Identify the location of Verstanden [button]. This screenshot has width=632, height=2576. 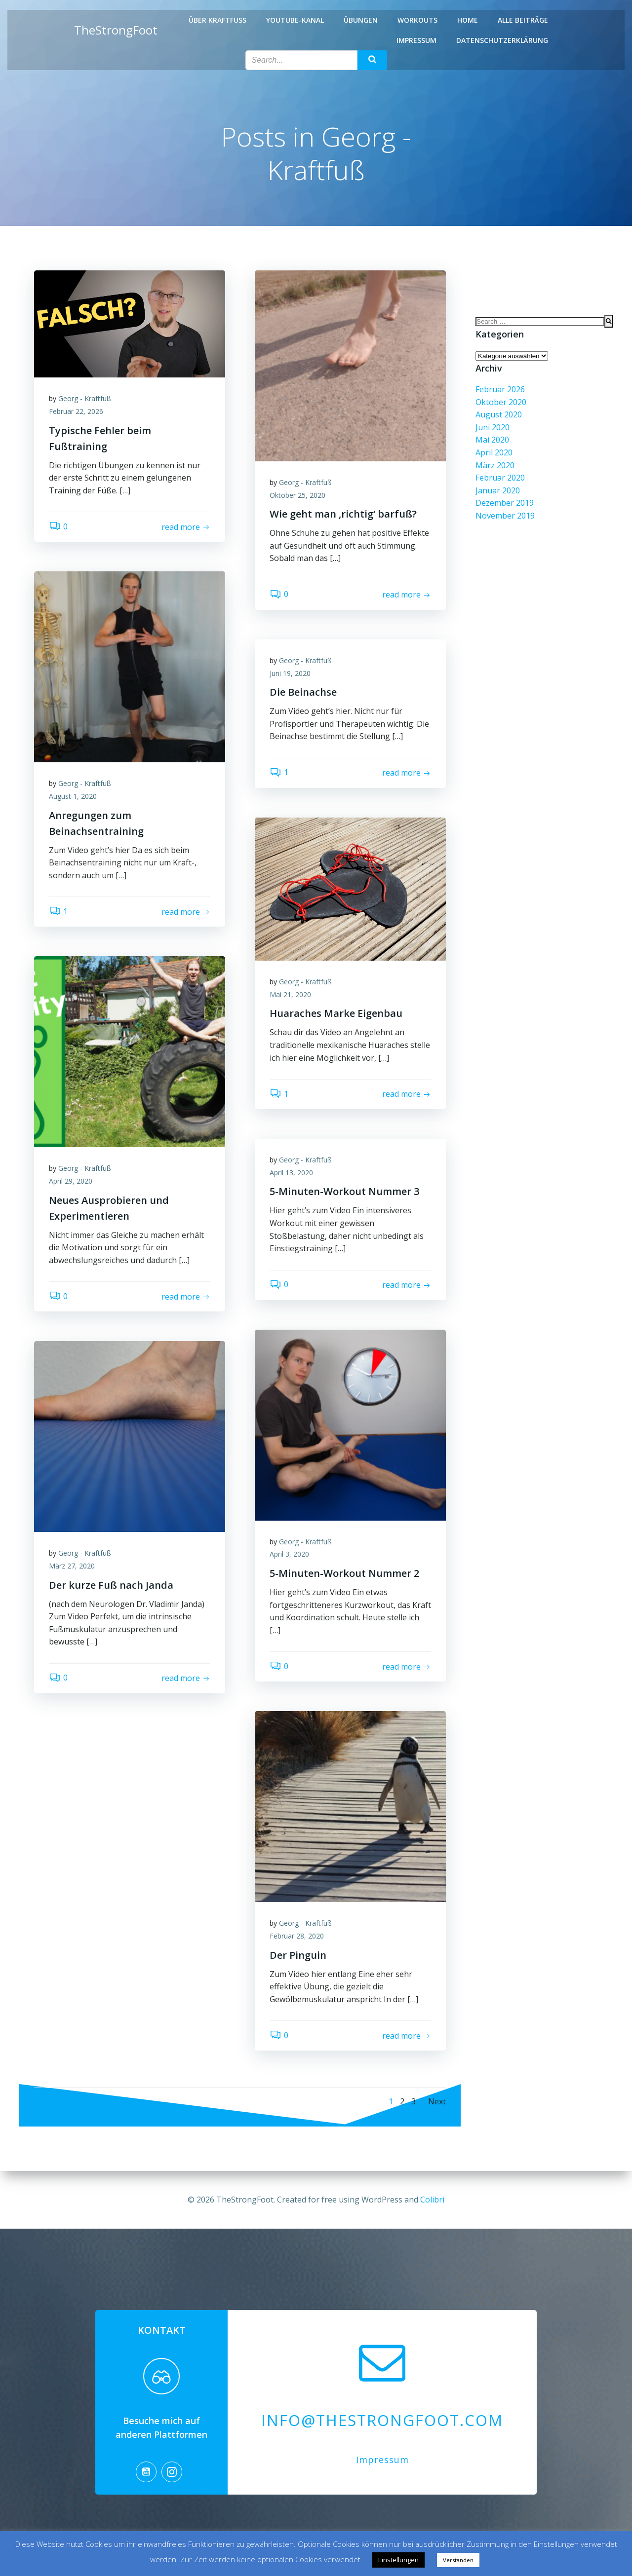
(458, 2560).